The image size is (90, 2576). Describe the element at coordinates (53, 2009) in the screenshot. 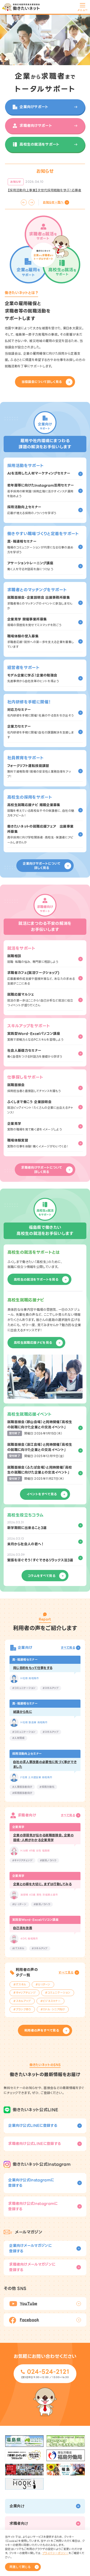

I see `#ミドル・シニア向け` at that location.